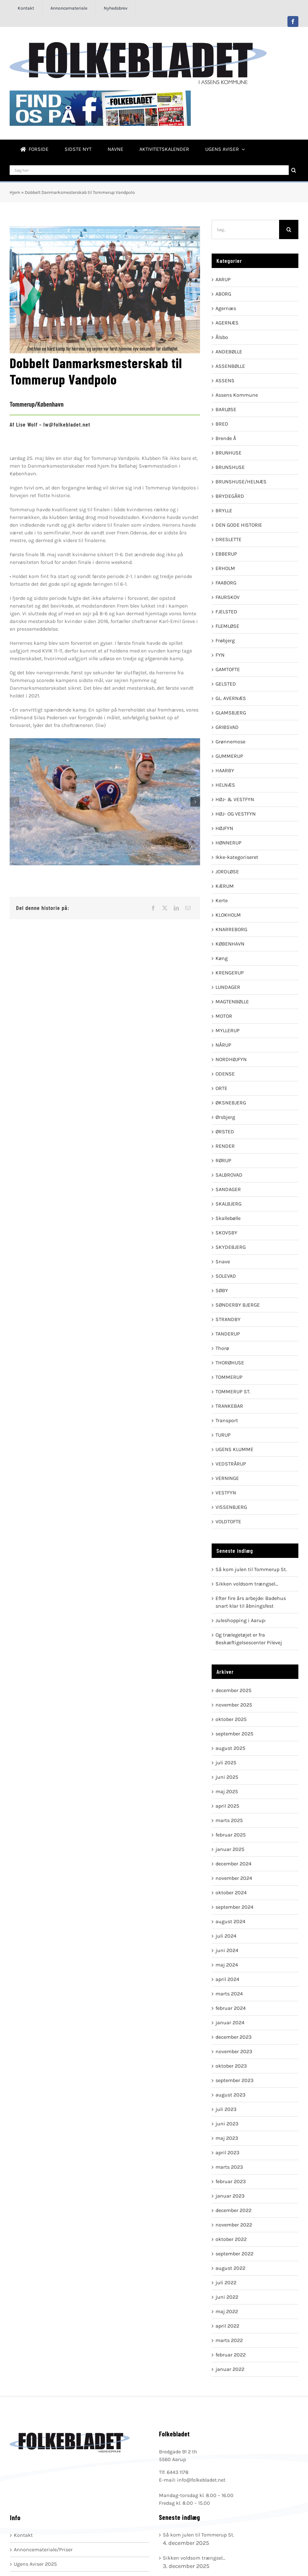  What do you see at coordinates (227, 323) in the screenshot?
I see `AGERNÆS` at bounding box center [227, 323].